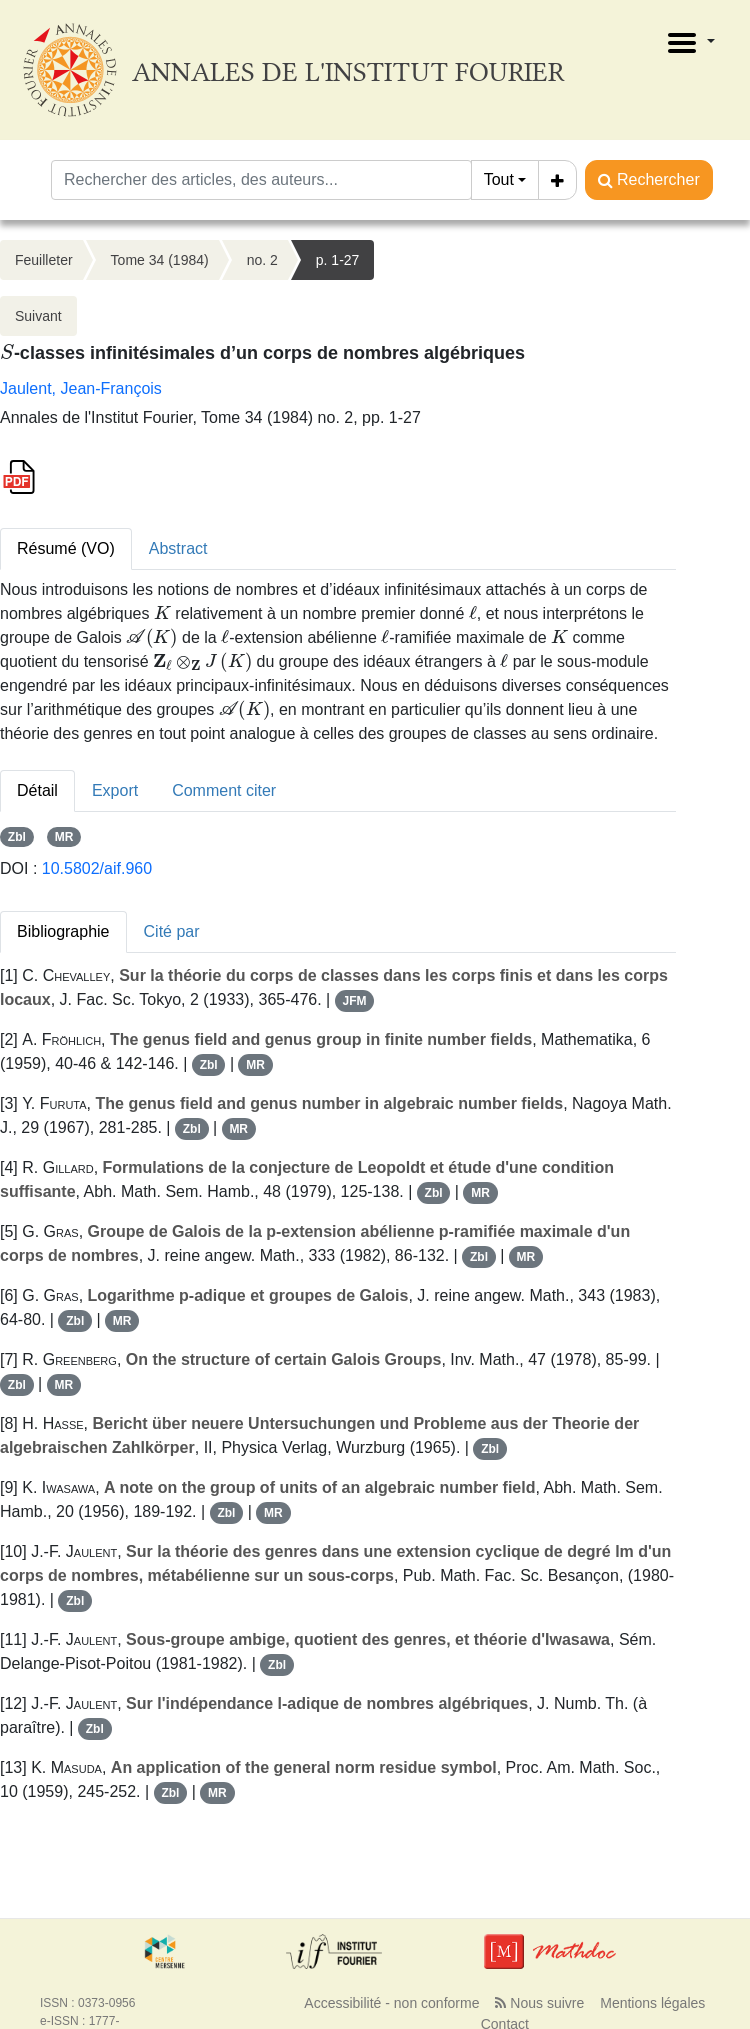 The image size is (750, 2029). What do you see at coordinates (172, 931) in the screenshot?
I see `Cité par` at bounding box center [172, 931].